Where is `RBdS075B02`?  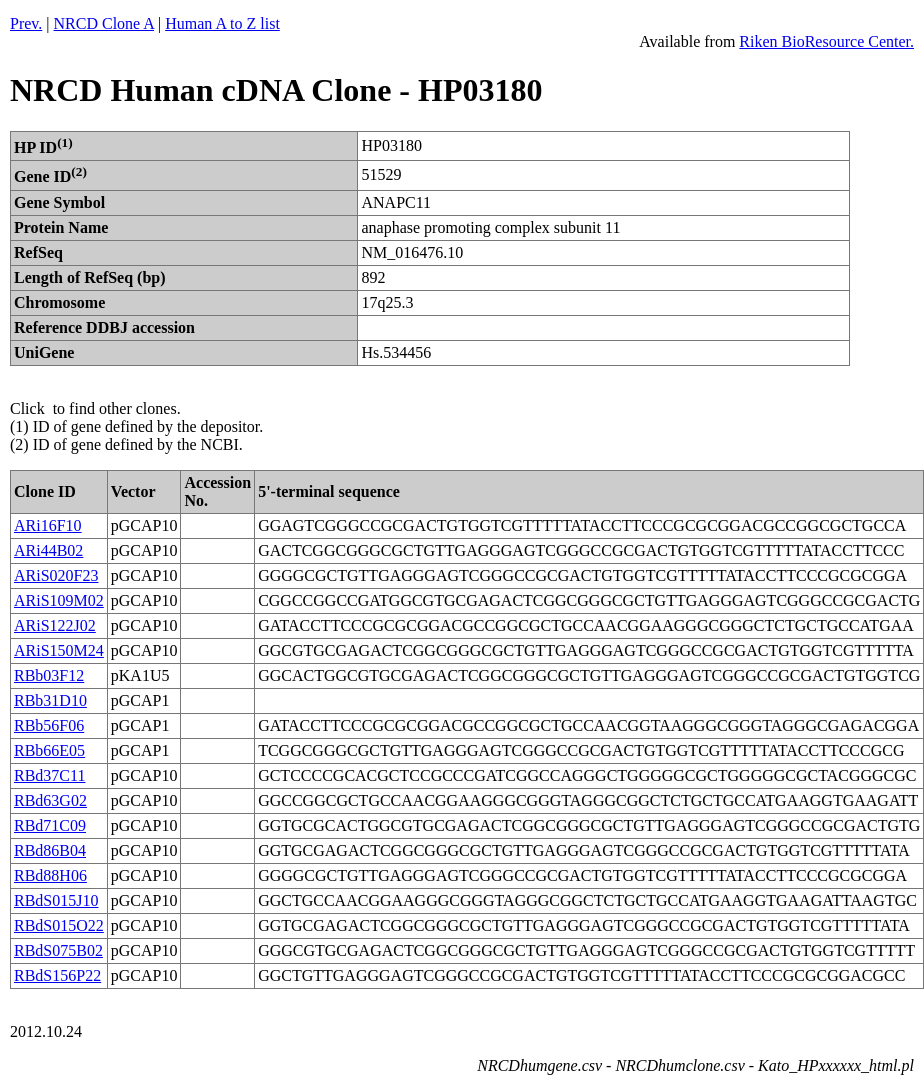
RBdS075B02 is located at coordinates (58, 950).